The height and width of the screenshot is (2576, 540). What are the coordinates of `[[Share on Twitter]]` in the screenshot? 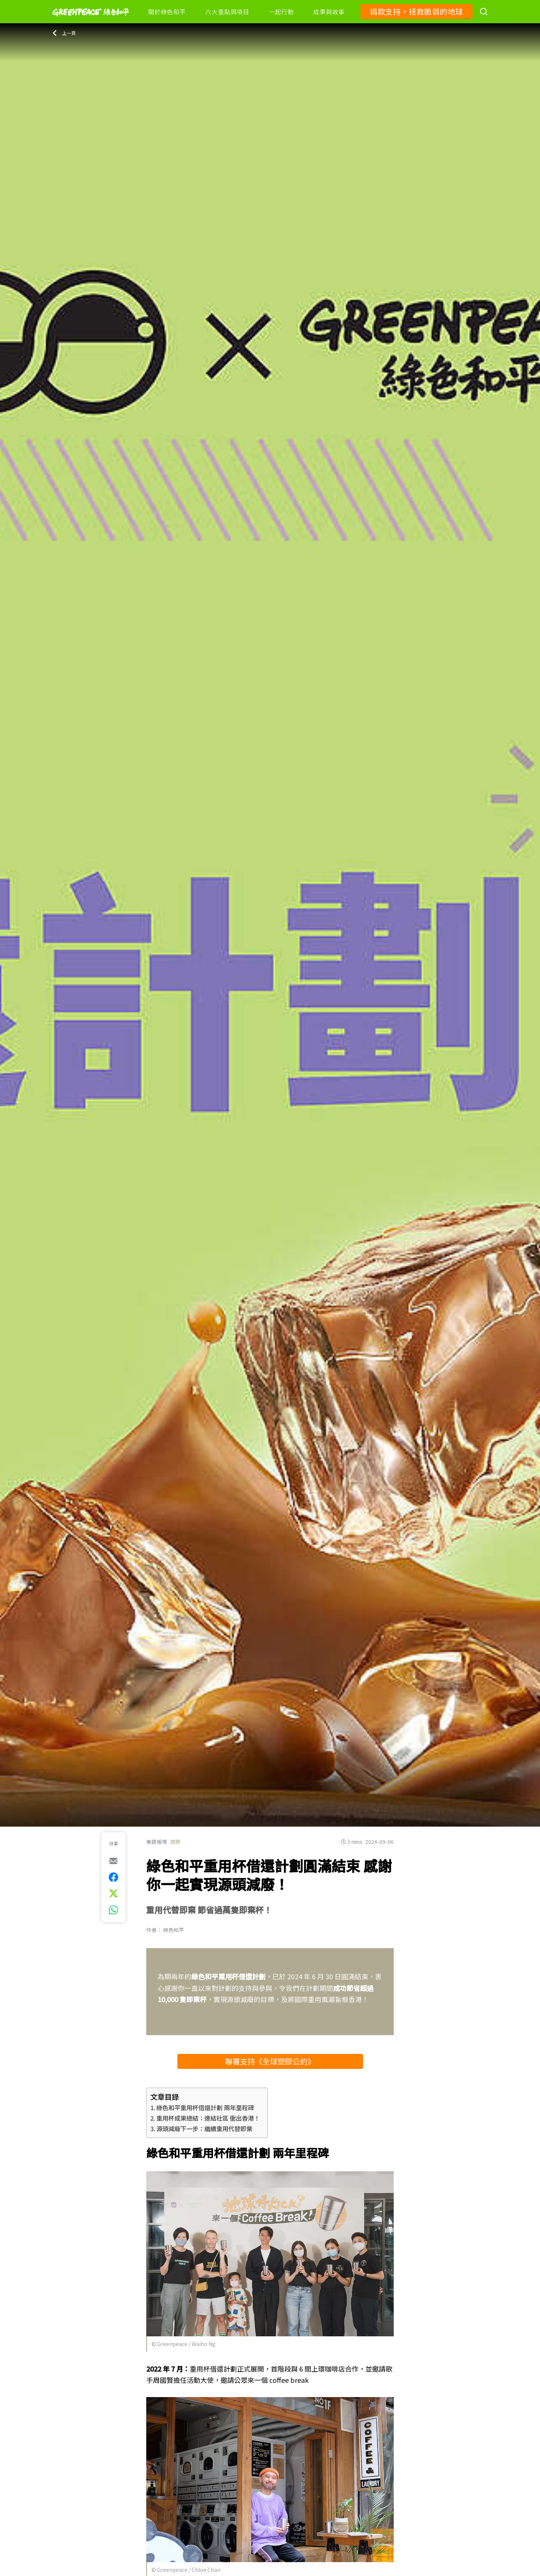 It's located at (113, 1893).